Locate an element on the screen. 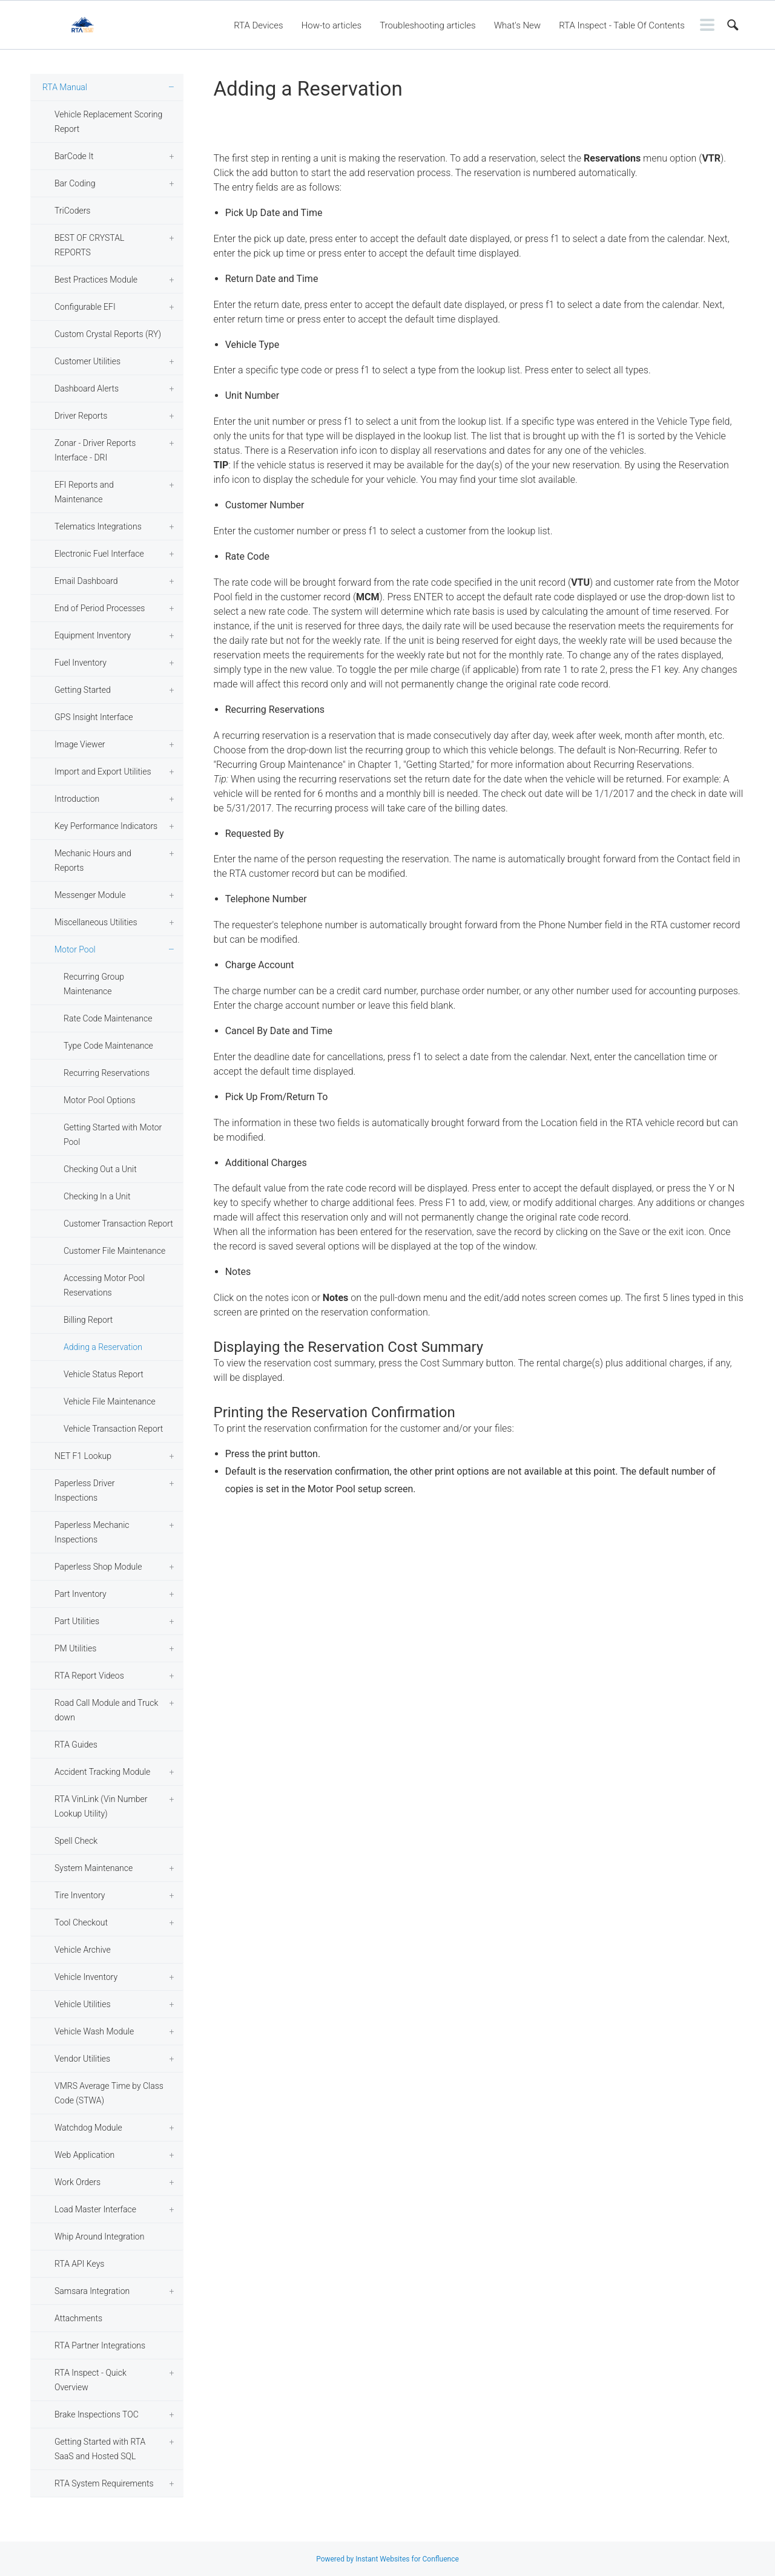 The height and width of the screenshot is (2576, 775). Custom Crystal Reports (RY) is located at coordinates (107, 334).